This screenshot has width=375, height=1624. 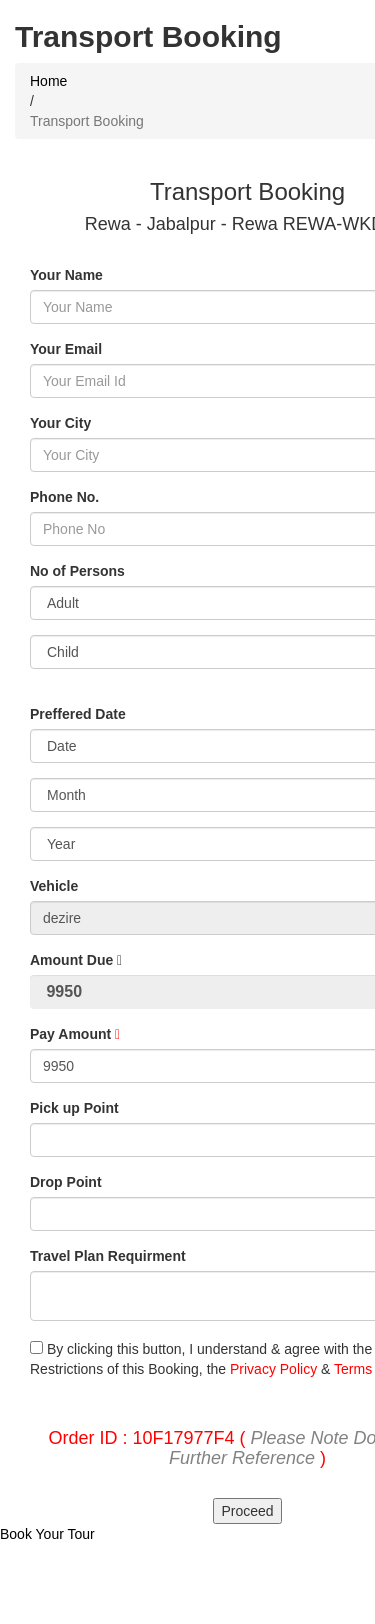 What do you see at coordinates (273, 1369) in the screenshot?
I see `Privacy Policy` at bounding box center [273, 1369].